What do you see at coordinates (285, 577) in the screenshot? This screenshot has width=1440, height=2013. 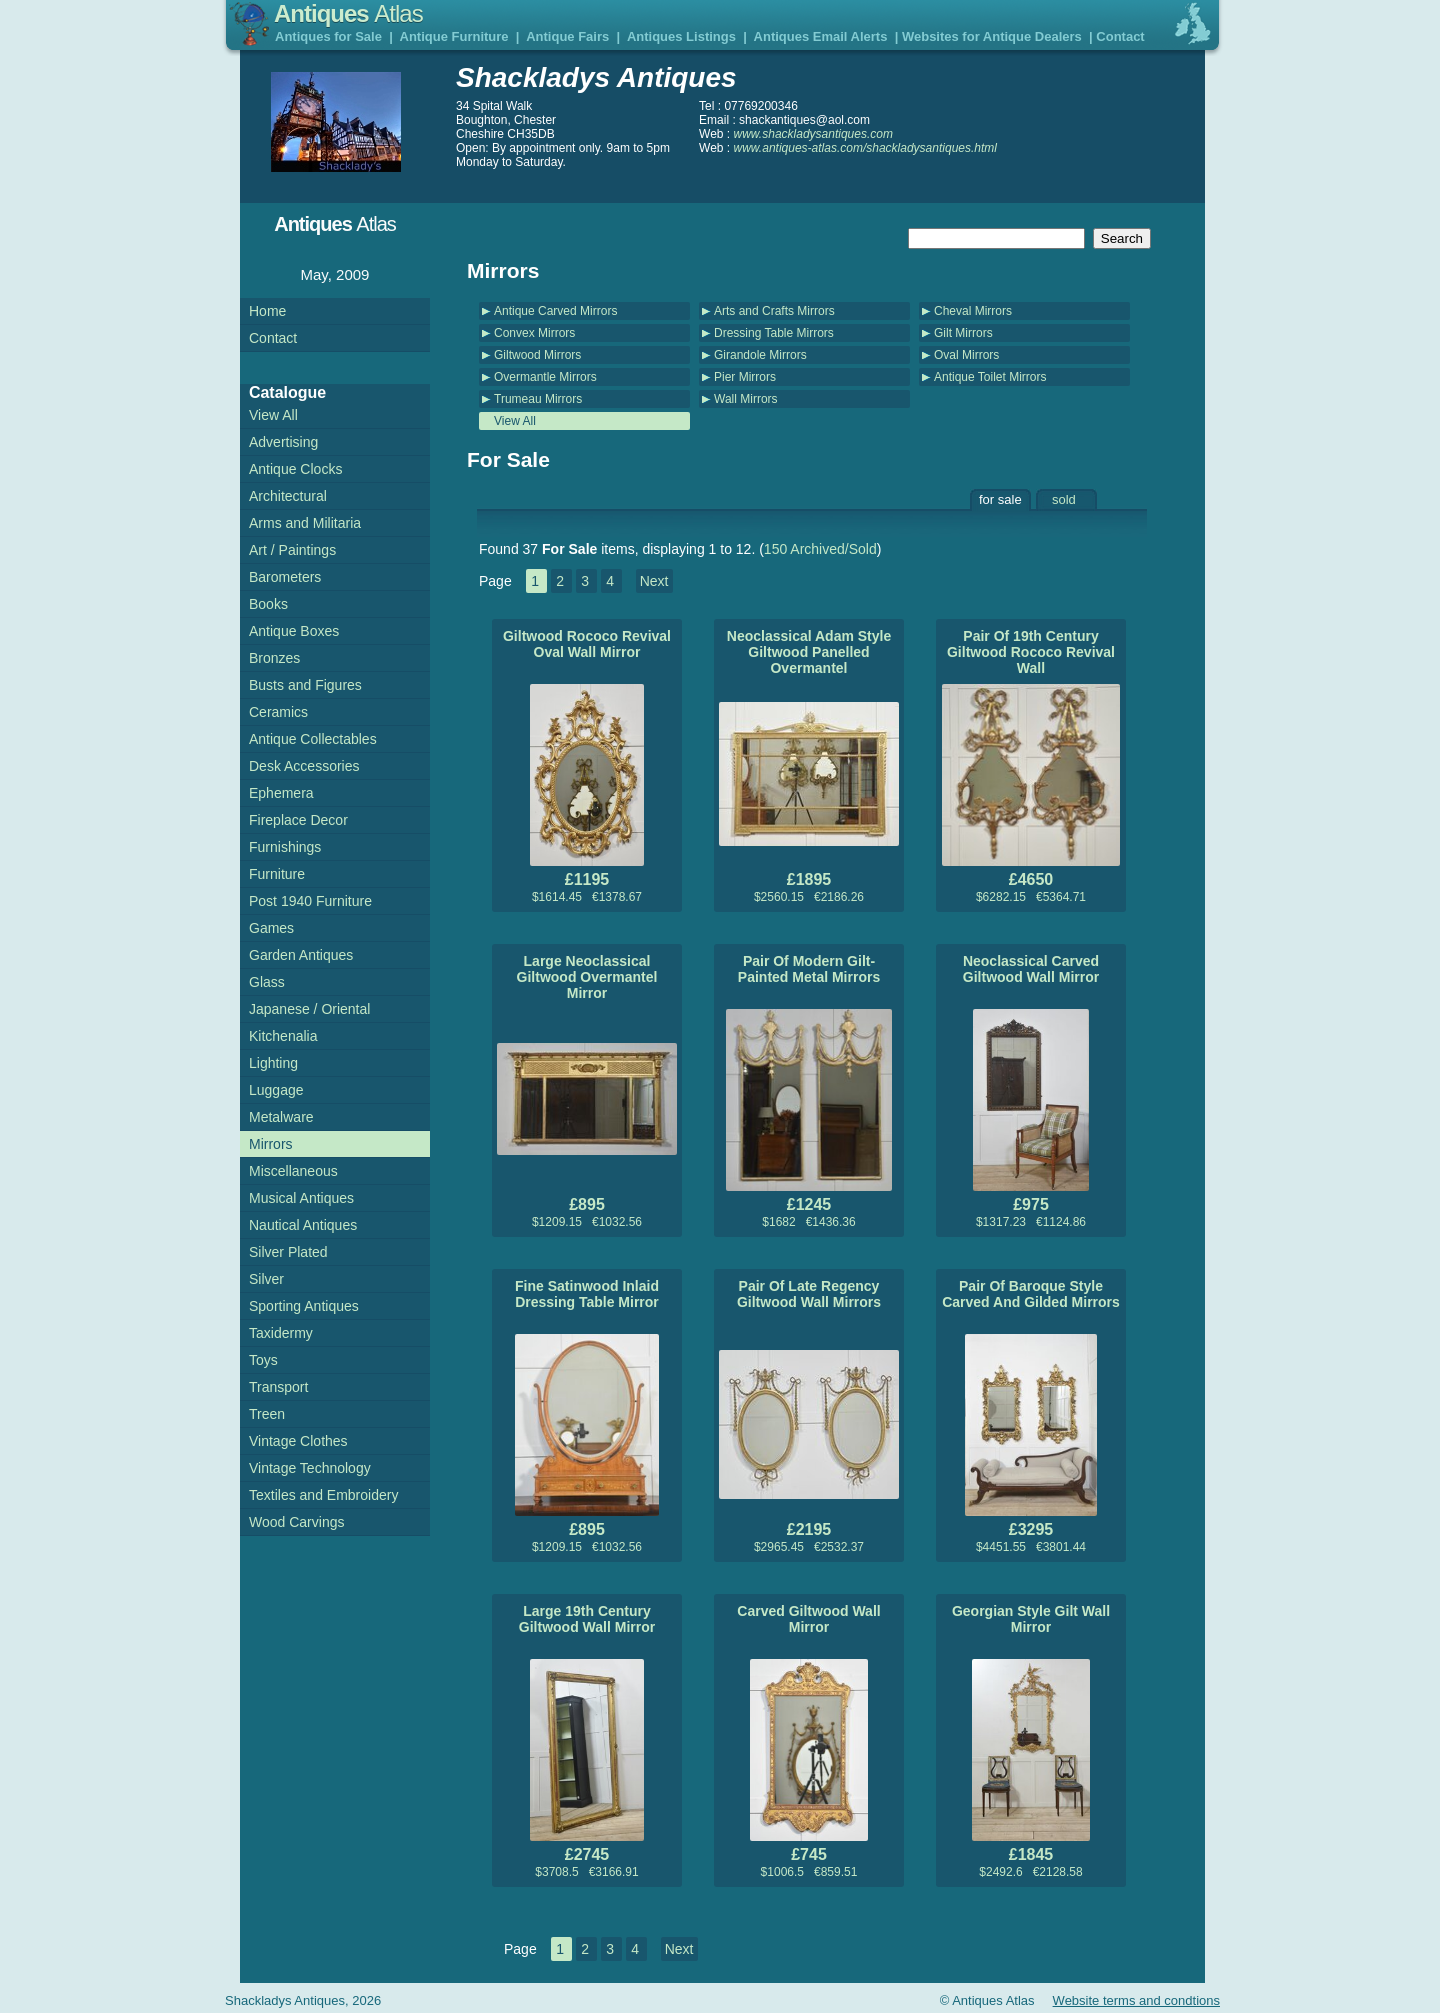 I see `Barometers` at bounding box center [285, 577].